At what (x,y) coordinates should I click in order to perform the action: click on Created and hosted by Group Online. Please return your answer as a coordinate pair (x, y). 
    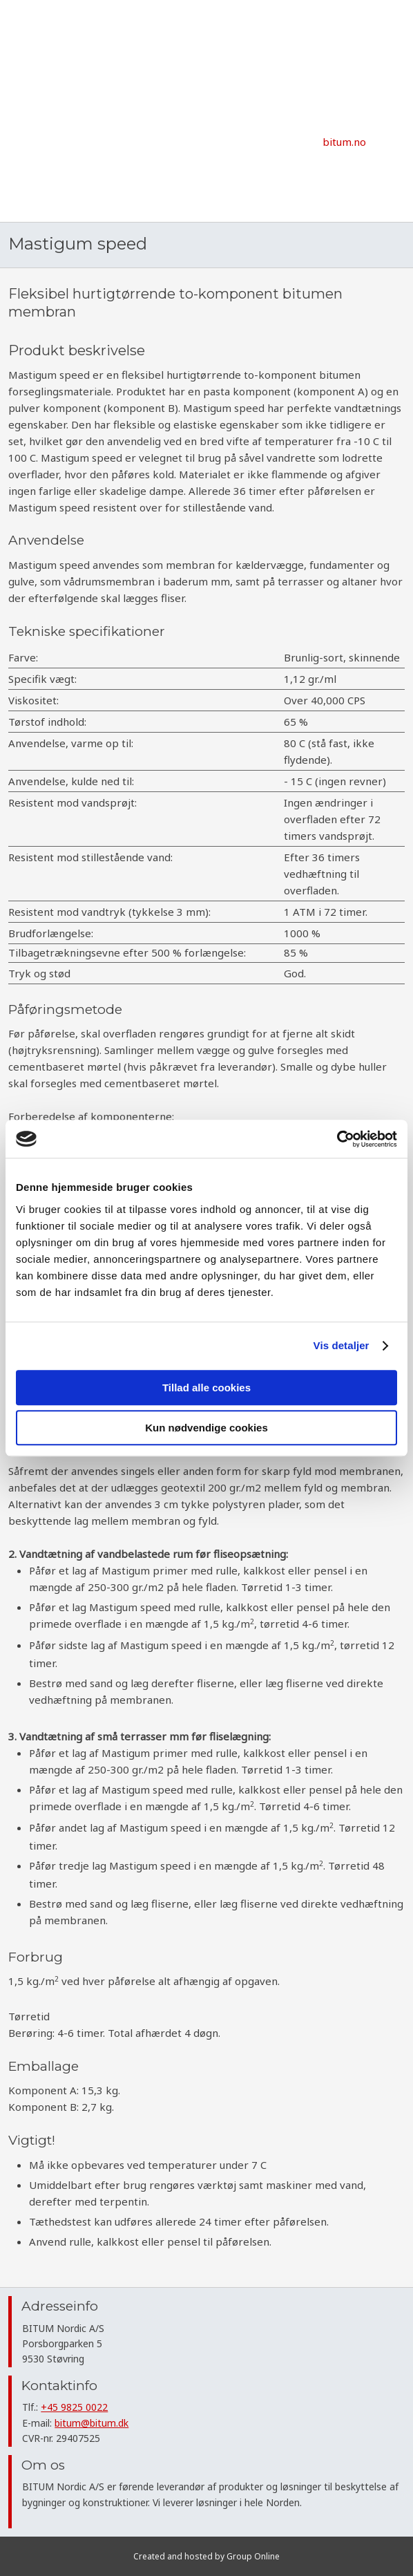
    Looking at the image, I should click on (206, 2556).